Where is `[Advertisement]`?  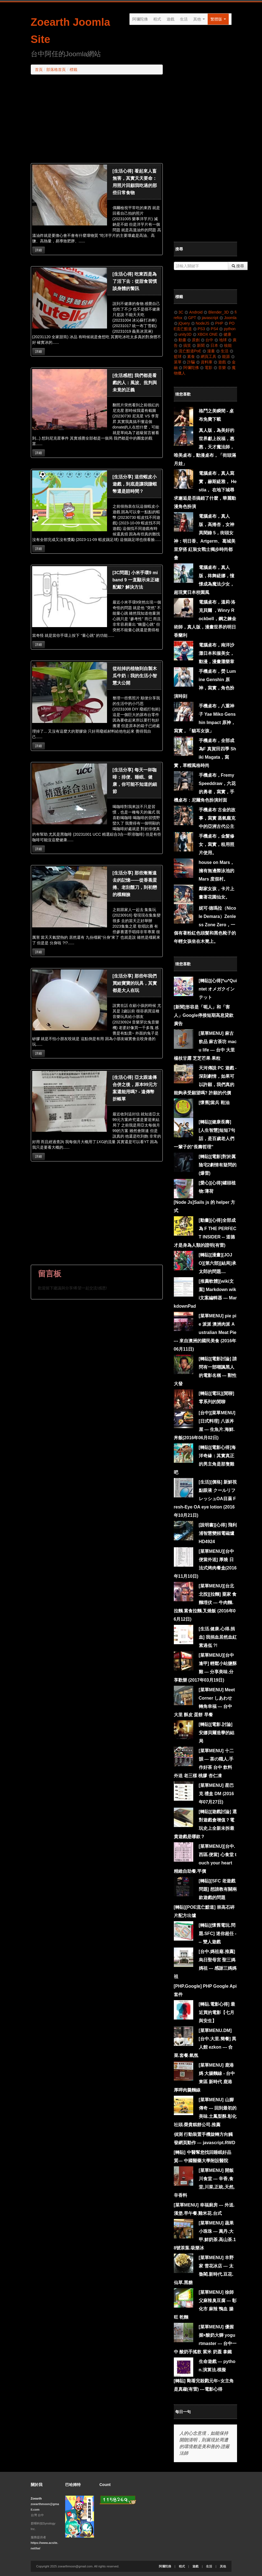
[Advertisement] is located at coordinates (97, 119).